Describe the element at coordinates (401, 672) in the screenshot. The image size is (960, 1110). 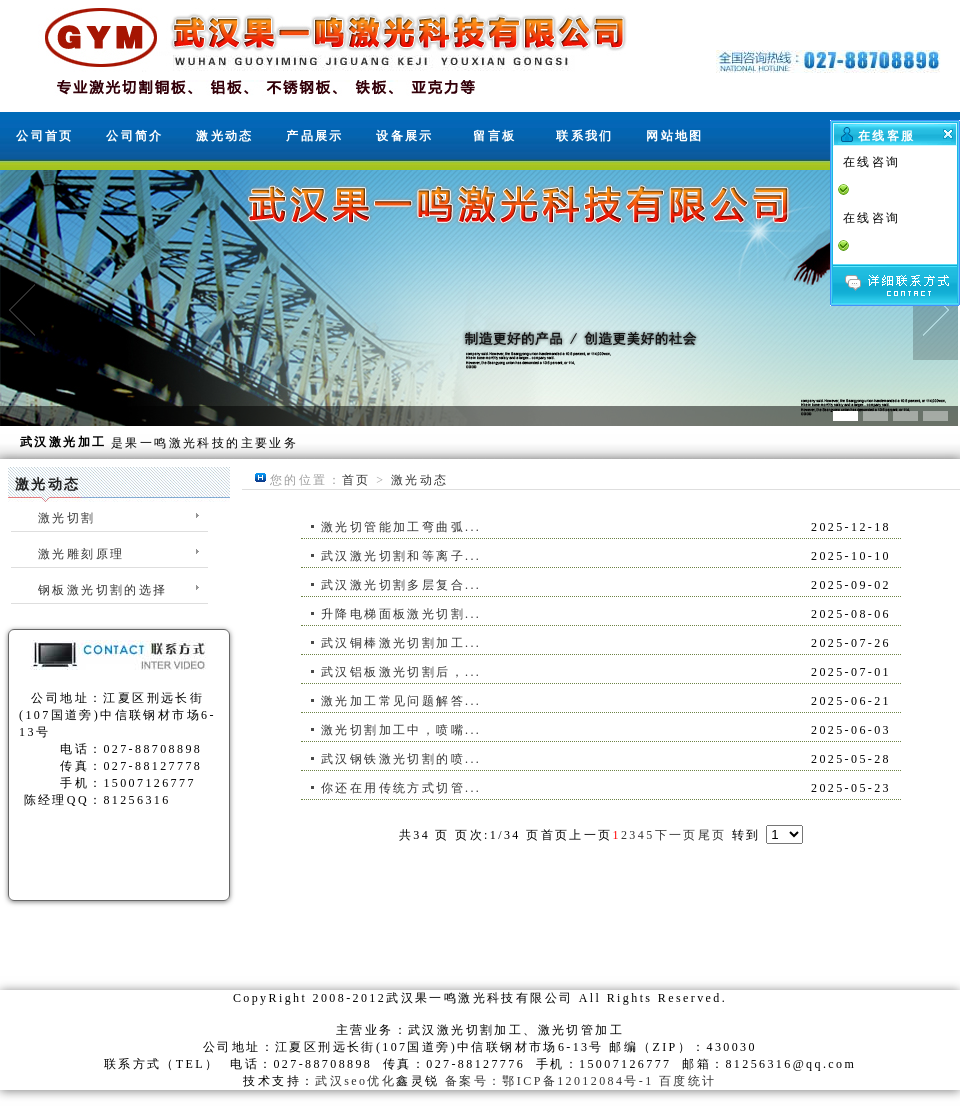
I see `武汉铝板激光切割后，...` at that location.